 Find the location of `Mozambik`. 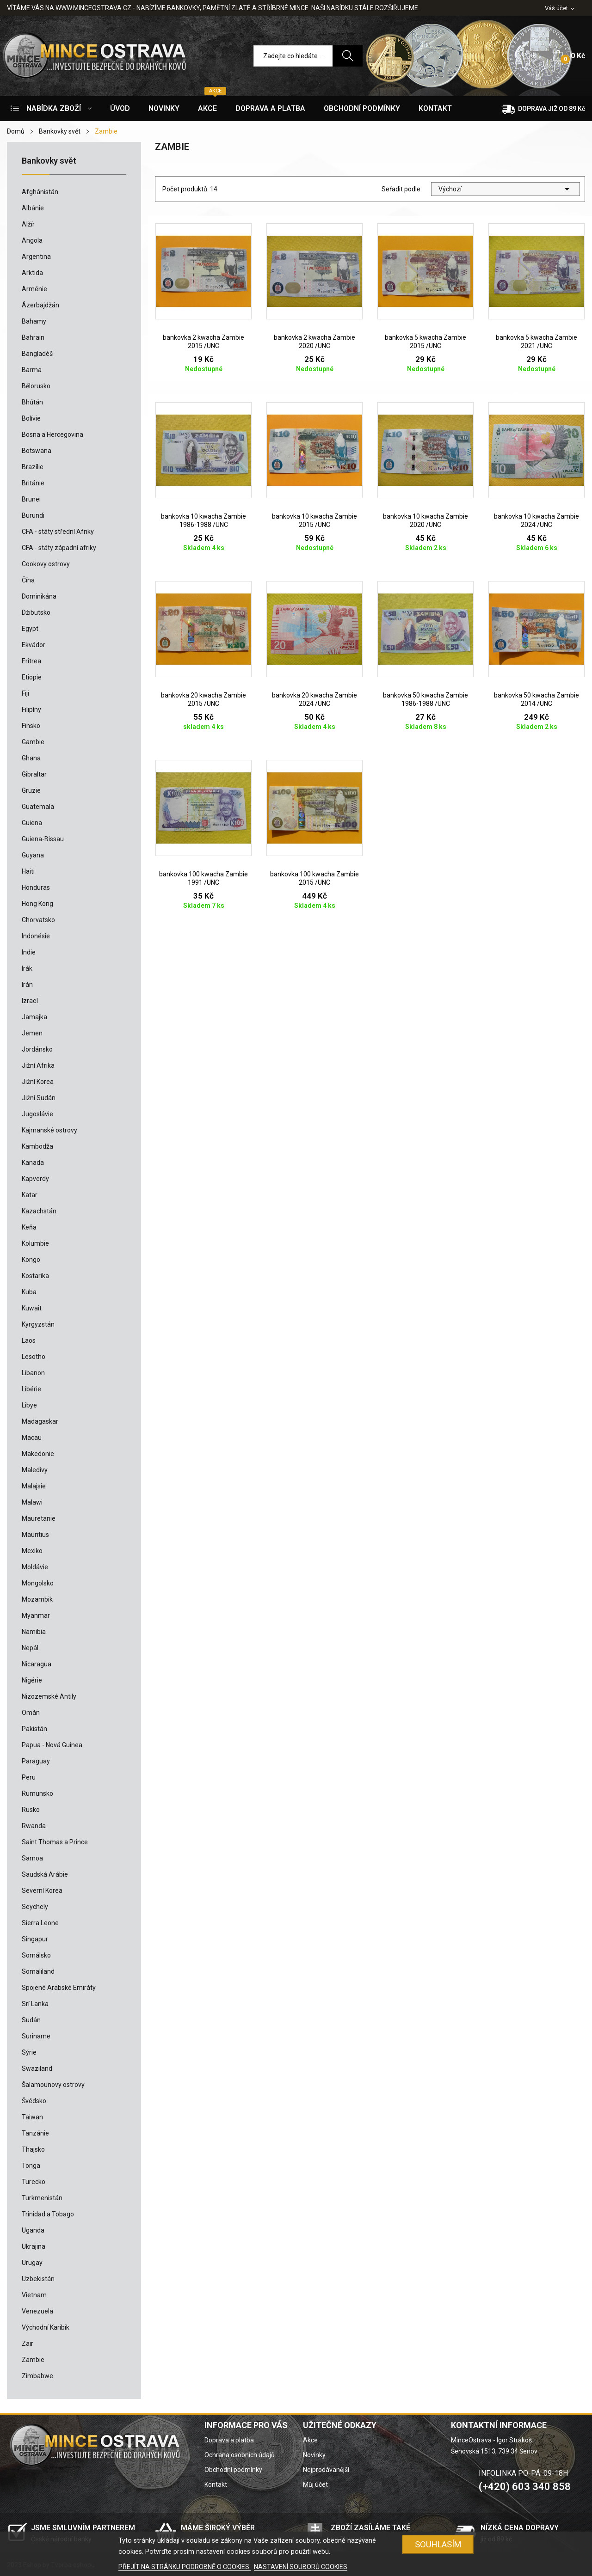

Mozambik is located at coordinates (37, 1599).